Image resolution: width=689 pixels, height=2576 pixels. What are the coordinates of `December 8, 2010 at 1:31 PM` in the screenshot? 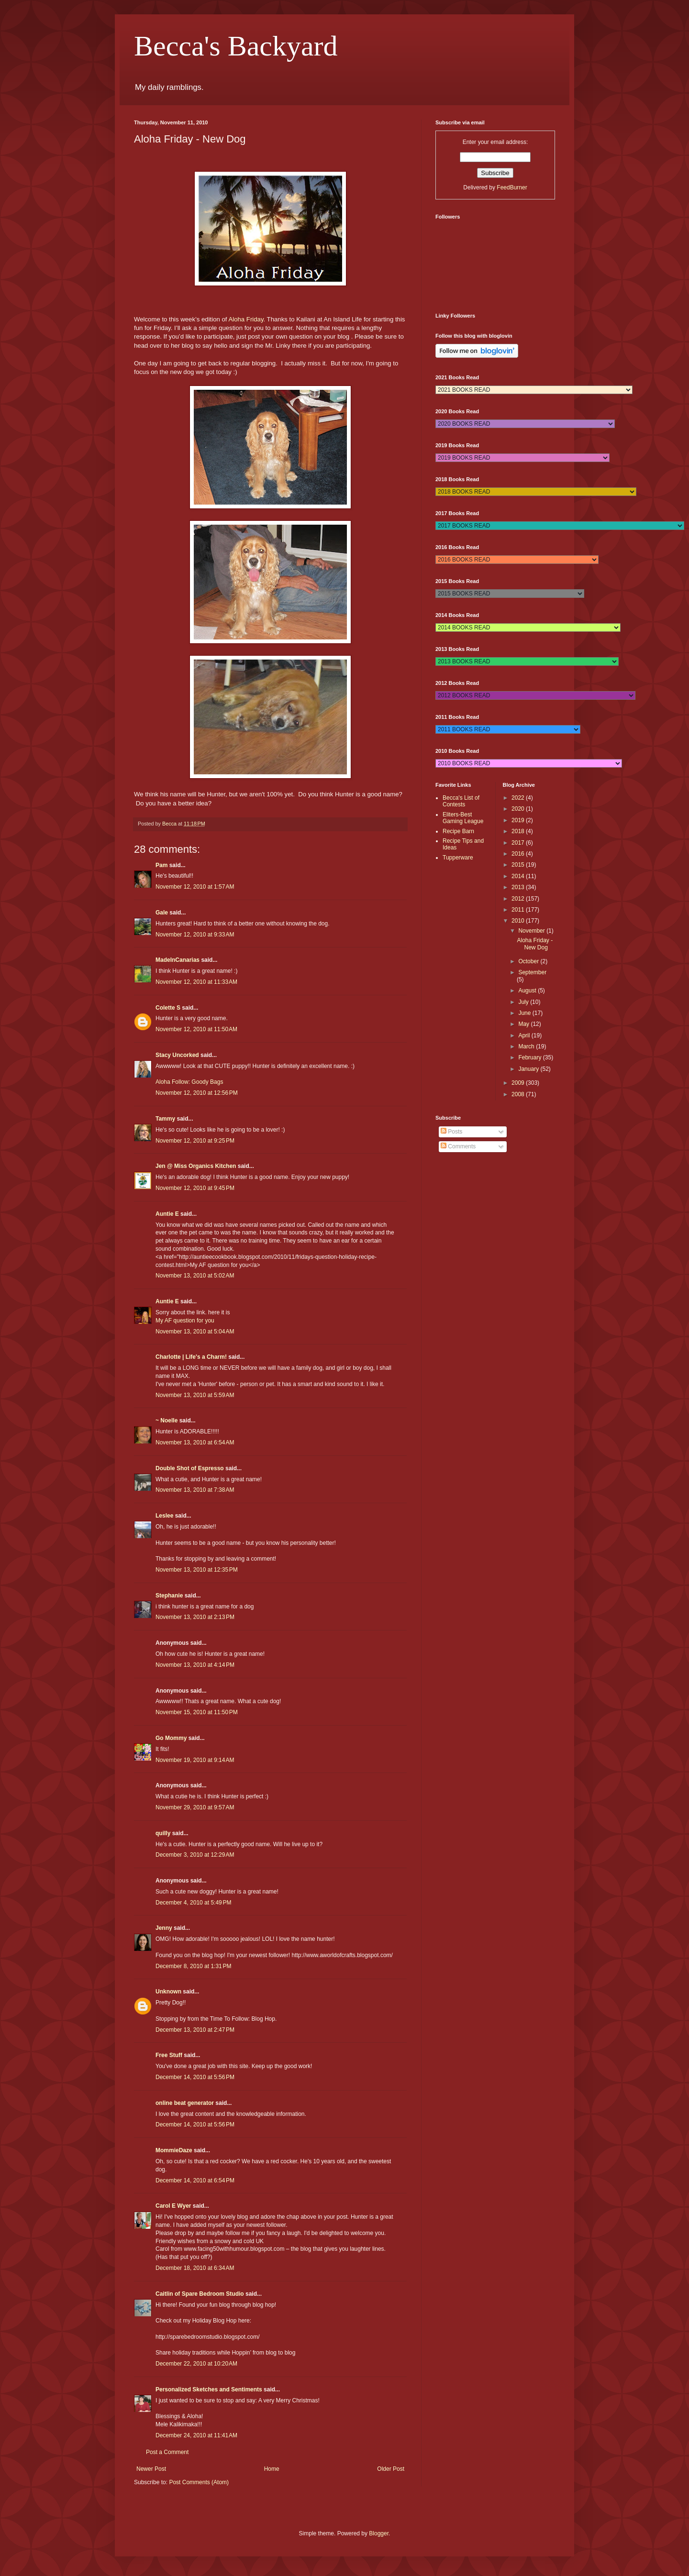 It's located at (193, 1966).